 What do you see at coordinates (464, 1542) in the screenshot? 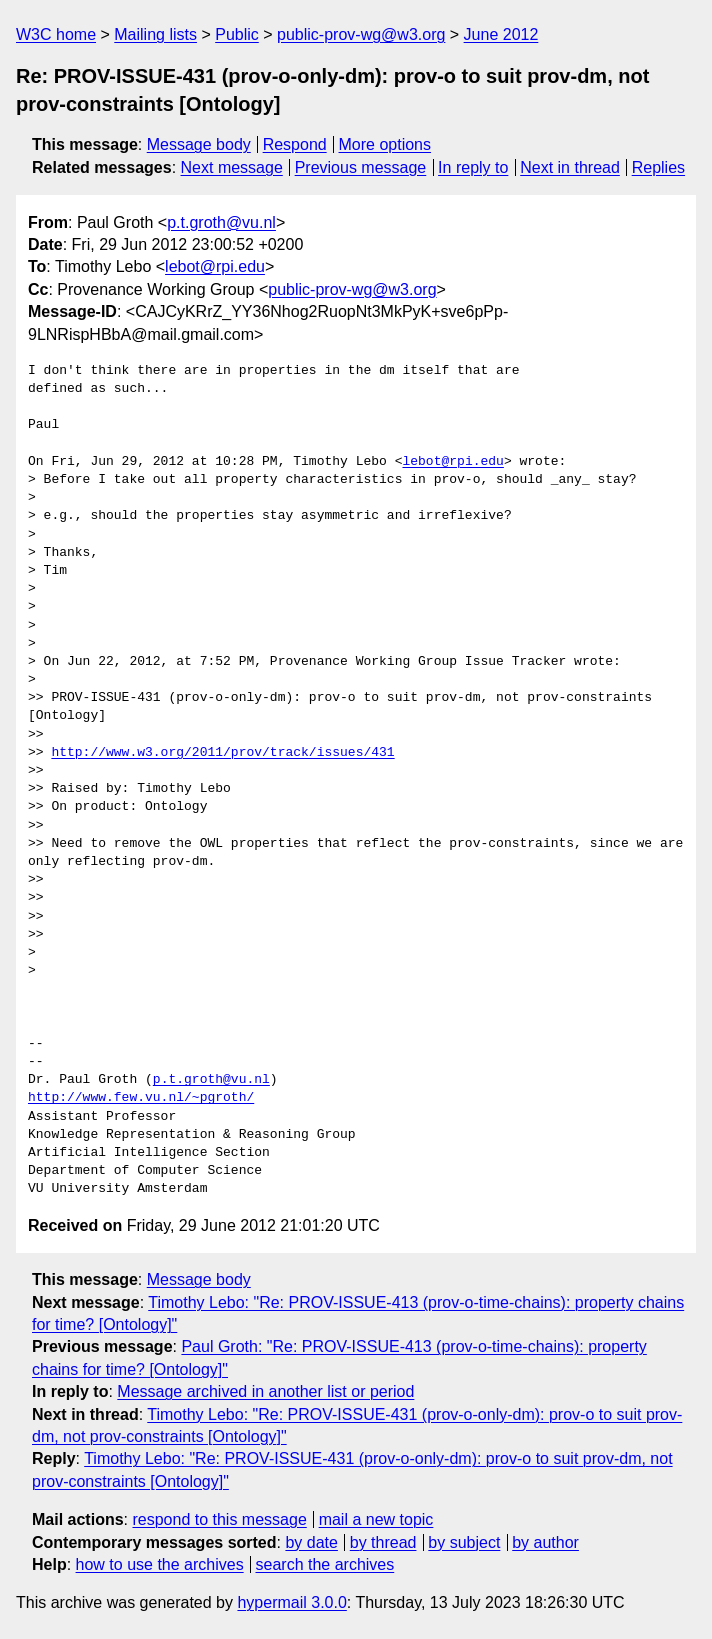
I see `by subject` at bounding box center [464, 1542].